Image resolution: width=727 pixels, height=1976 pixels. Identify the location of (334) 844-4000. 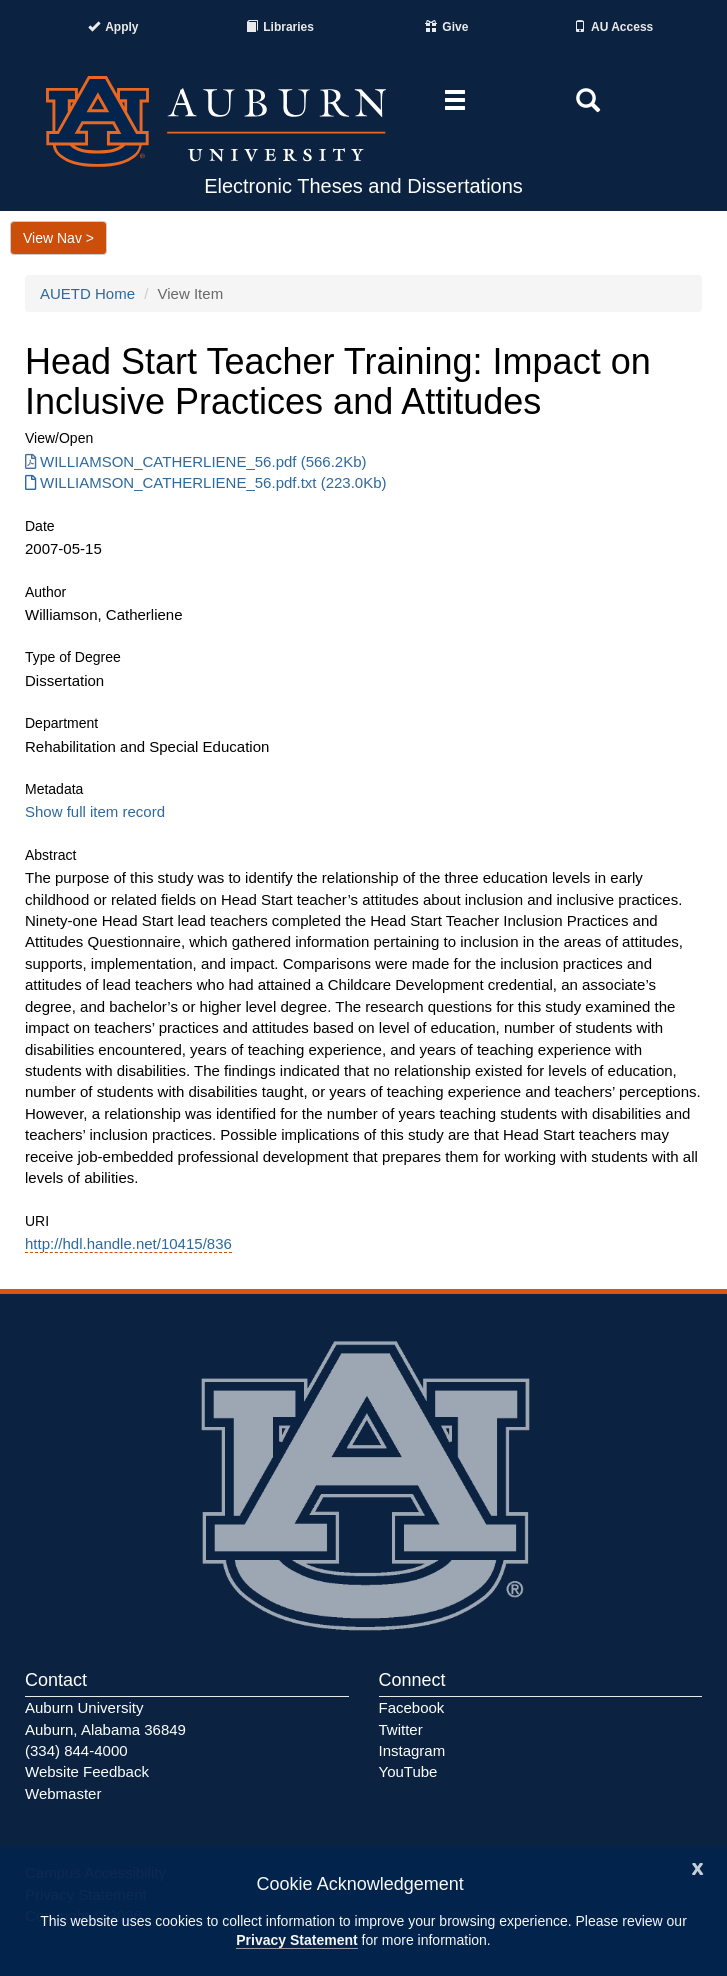
(76, 1750).